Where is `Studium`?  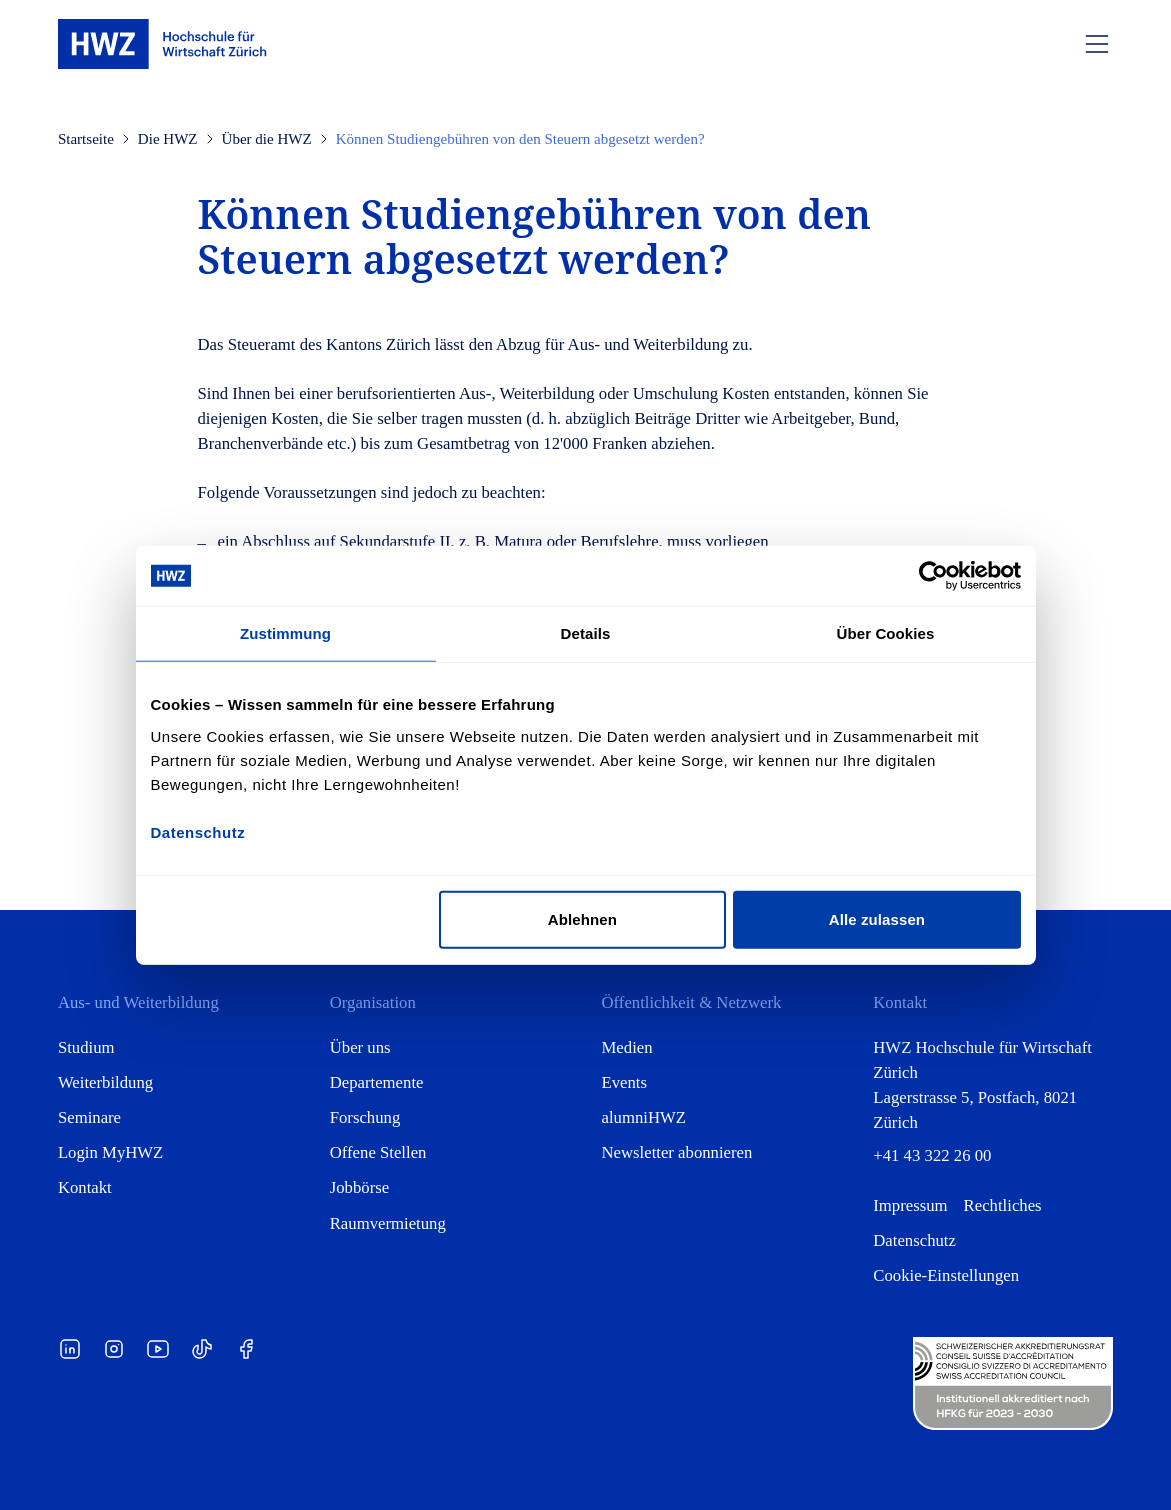 Studium is located at coordinates (86, 1047).